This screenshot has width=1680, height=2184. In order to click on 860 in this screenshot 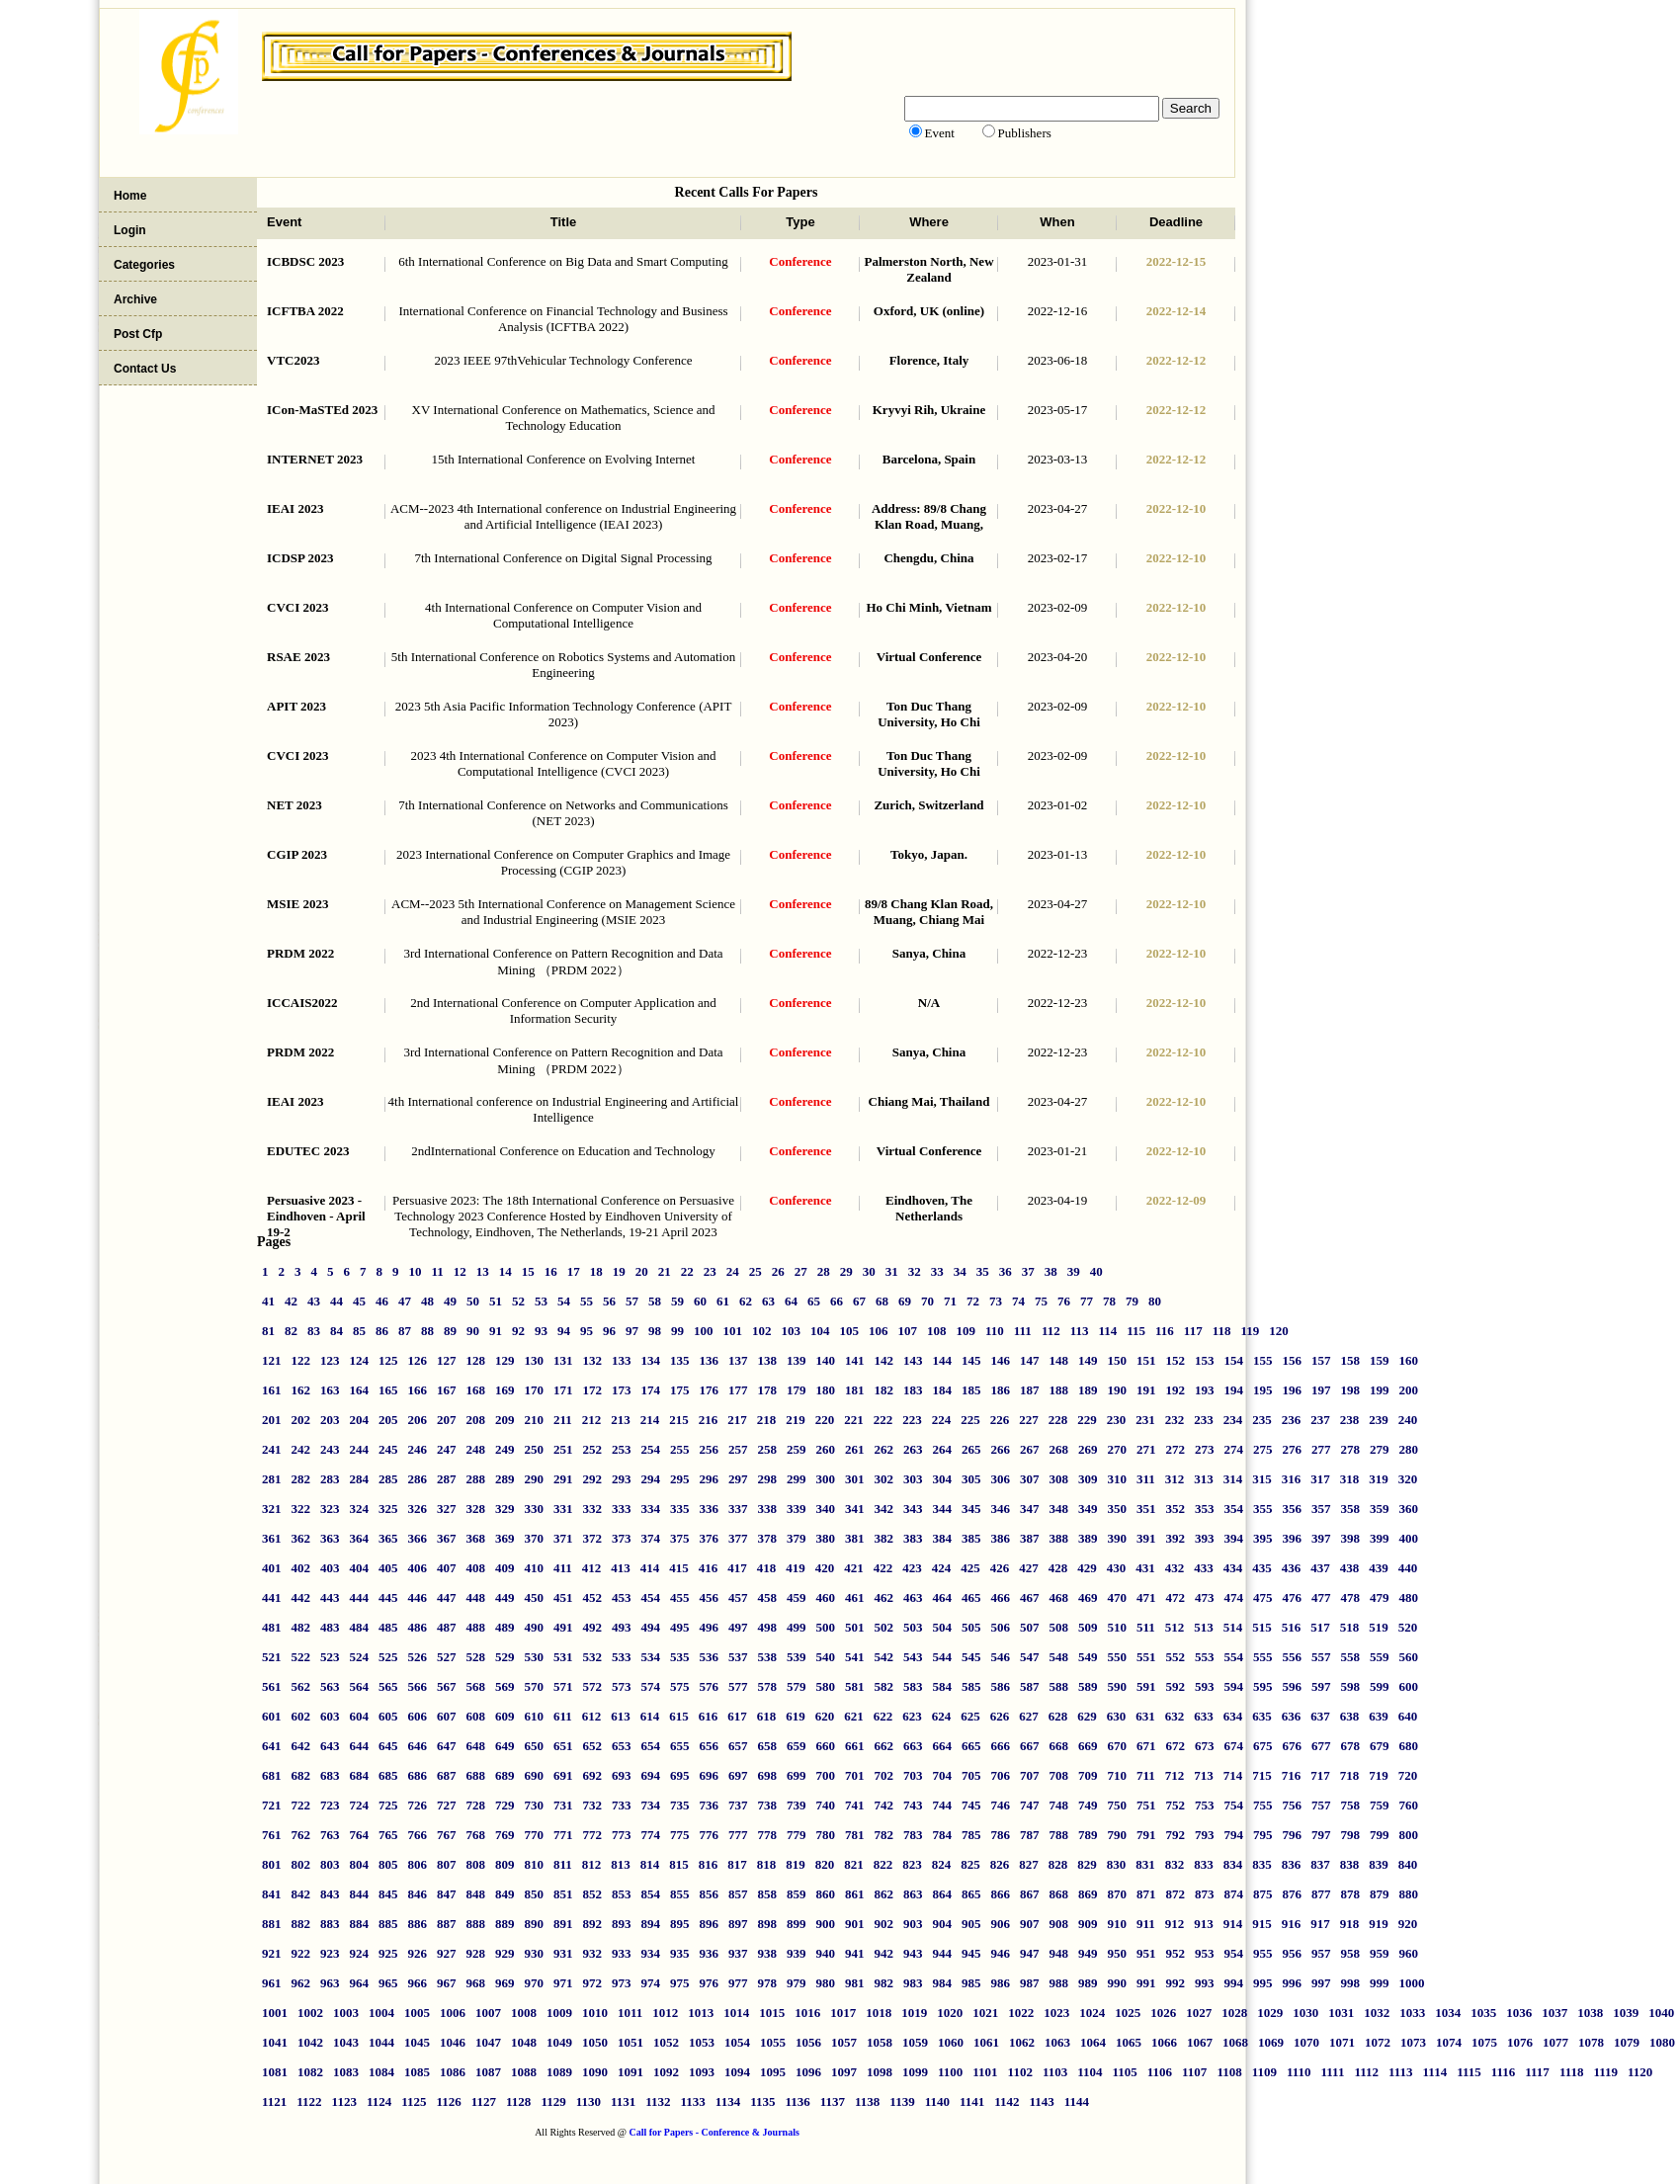, I will do `click(826, 1894)`.